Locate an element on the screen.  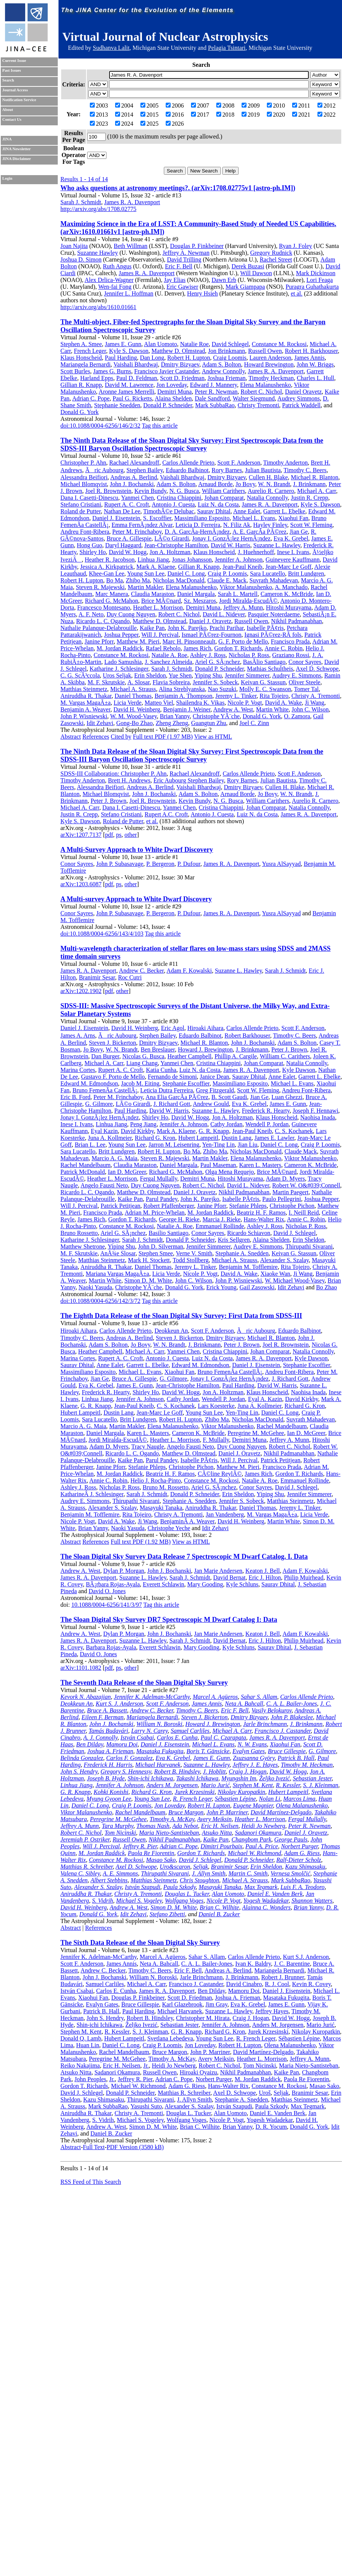
Robert J. Brunner is located at coordinates (282, 1977).